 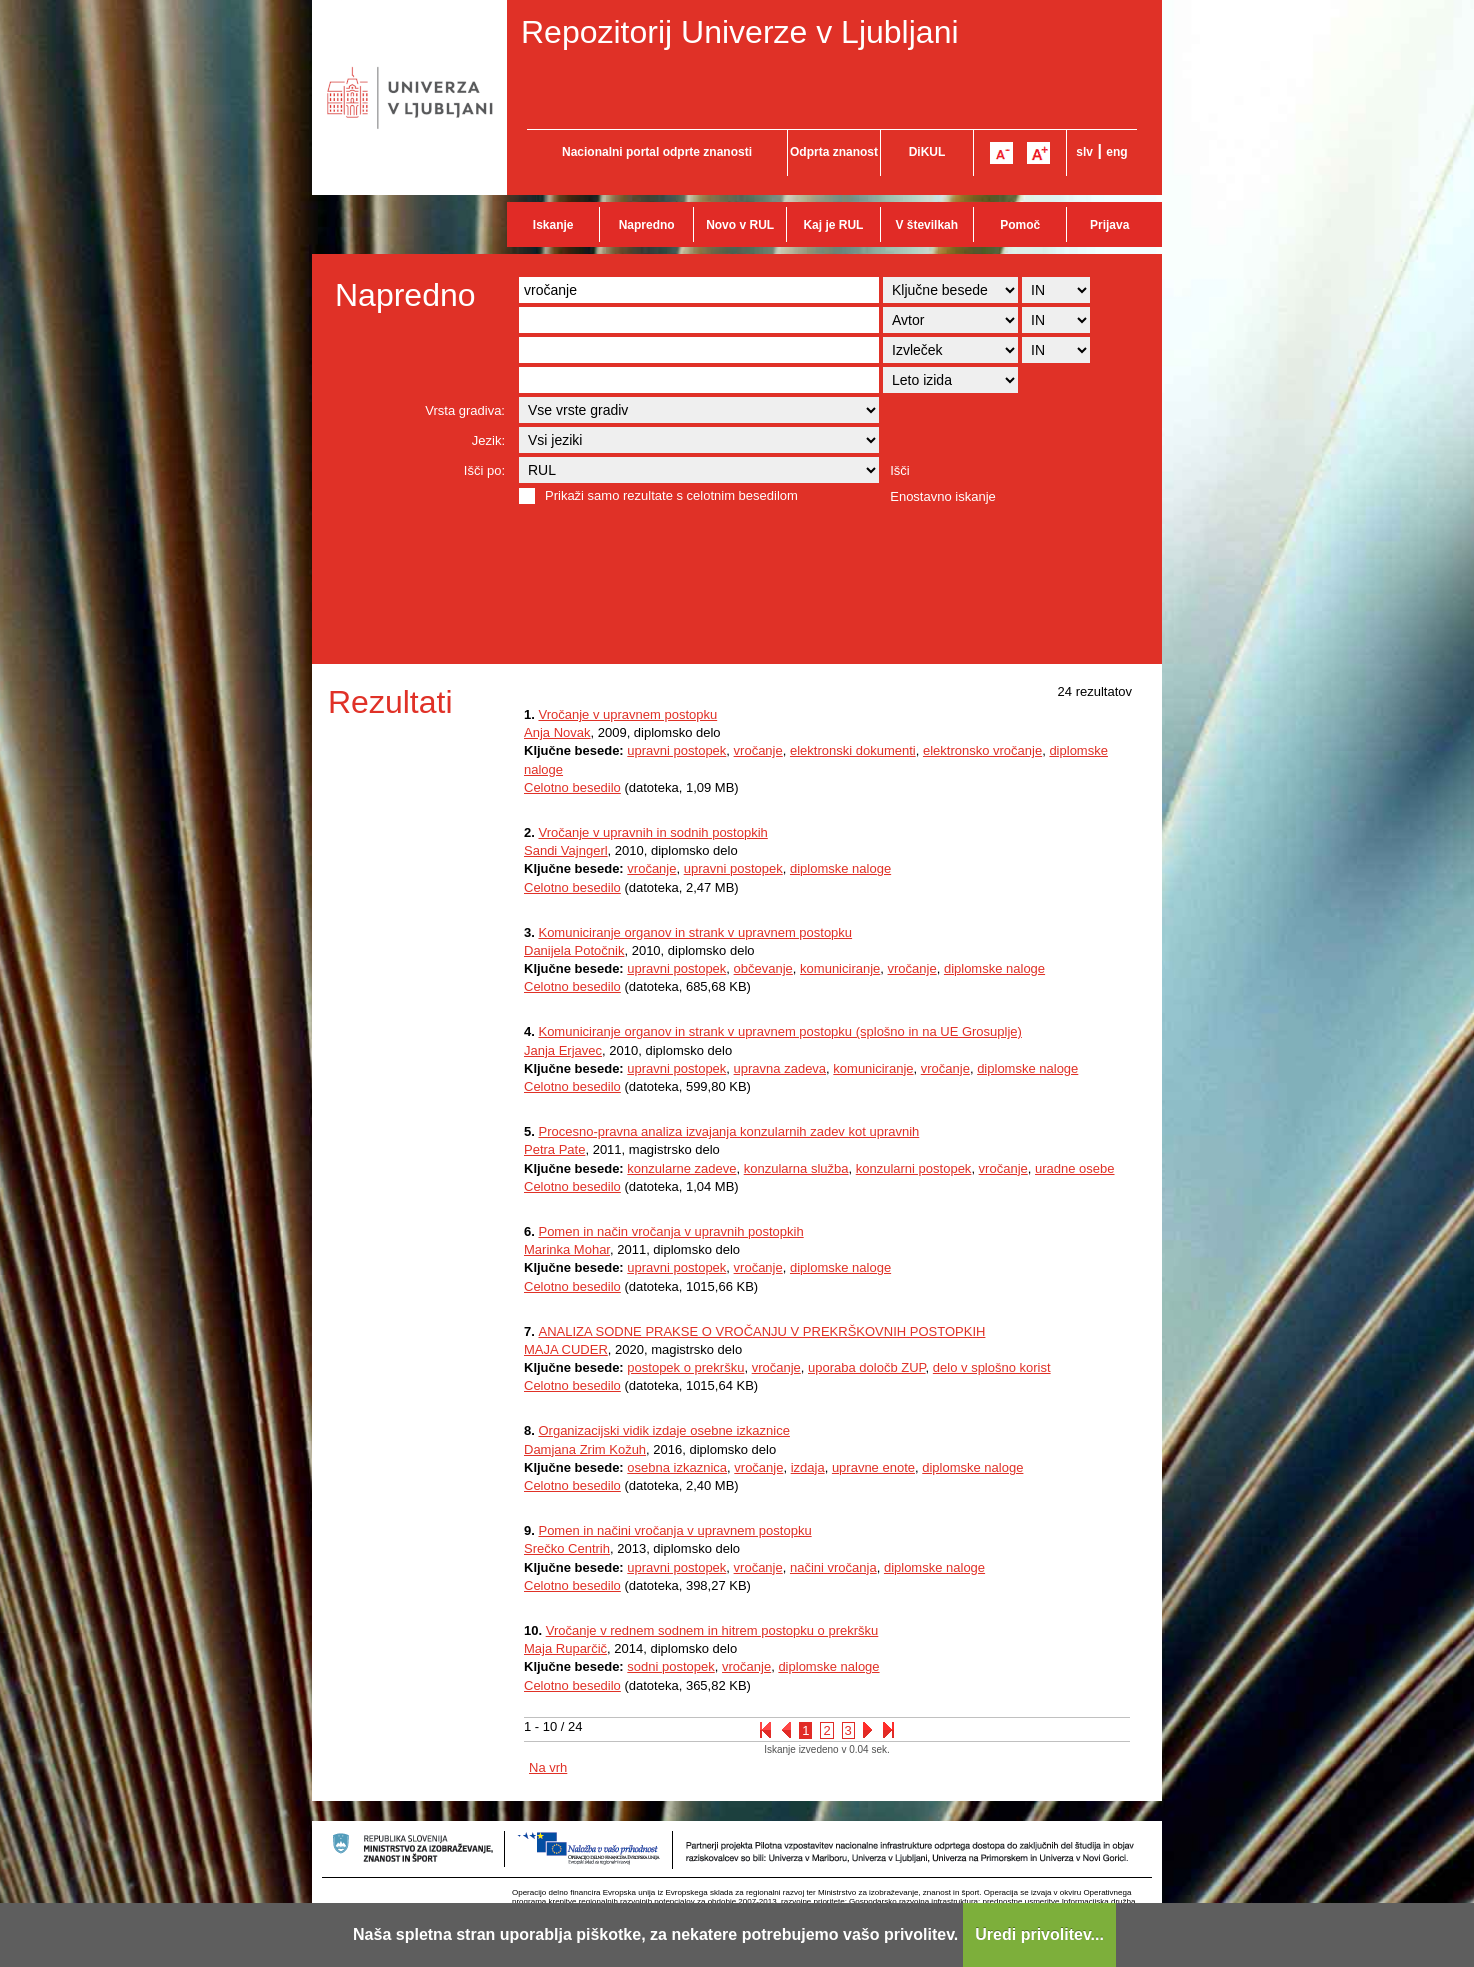 I want to click on Iskanje, so click(x=553, y=225).